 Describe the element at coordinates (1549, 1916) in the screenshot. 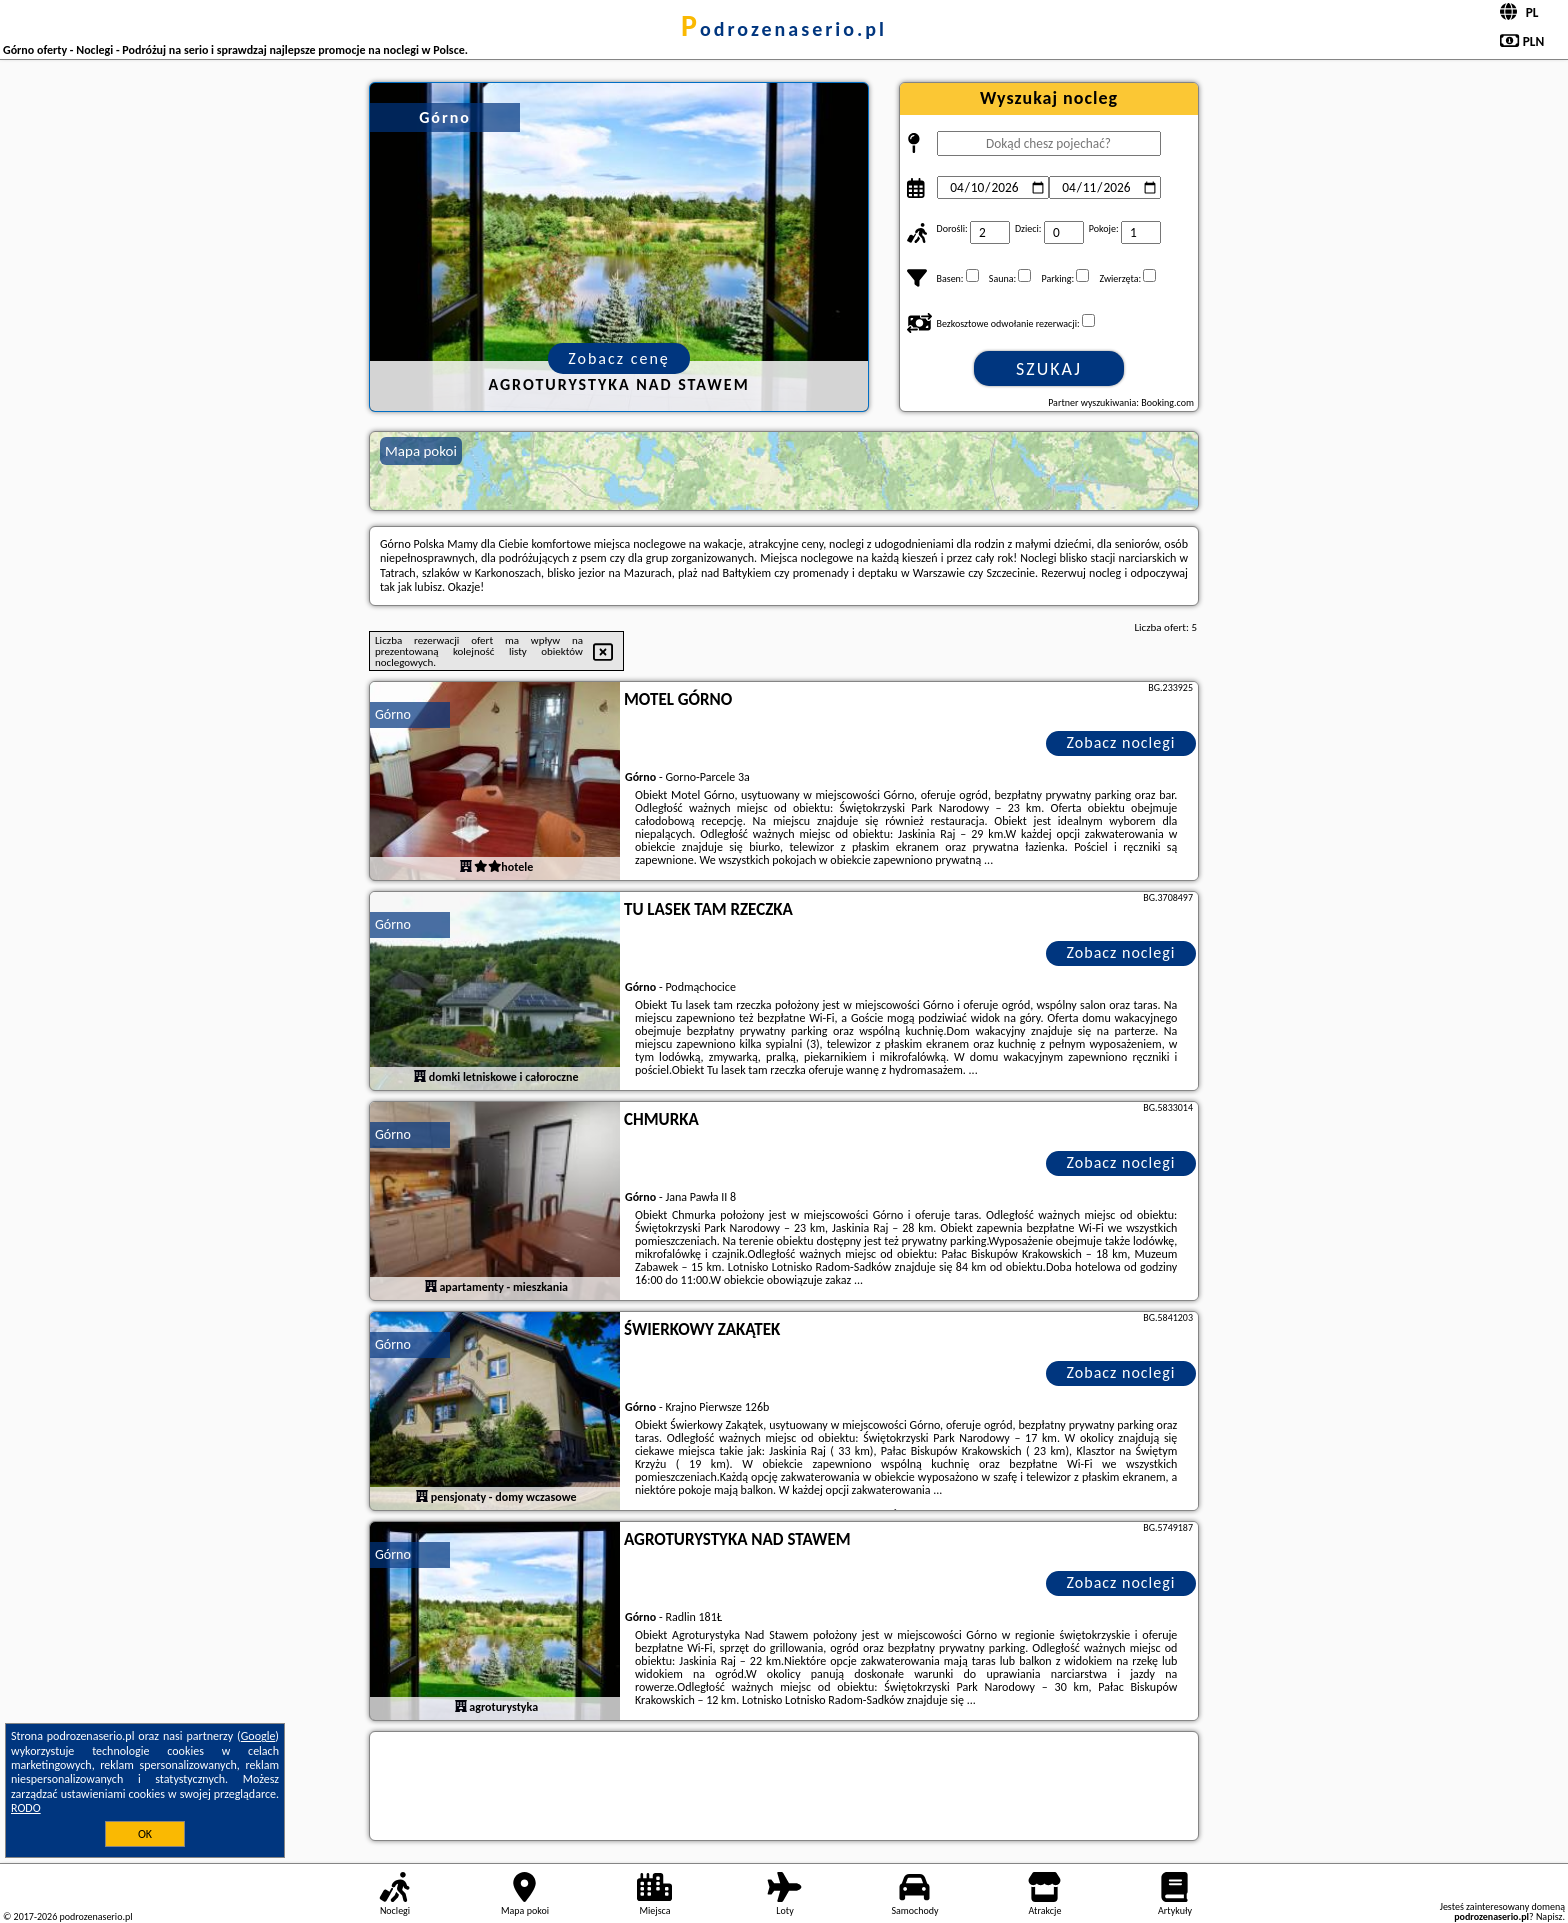

I see `Napisz` at that location.